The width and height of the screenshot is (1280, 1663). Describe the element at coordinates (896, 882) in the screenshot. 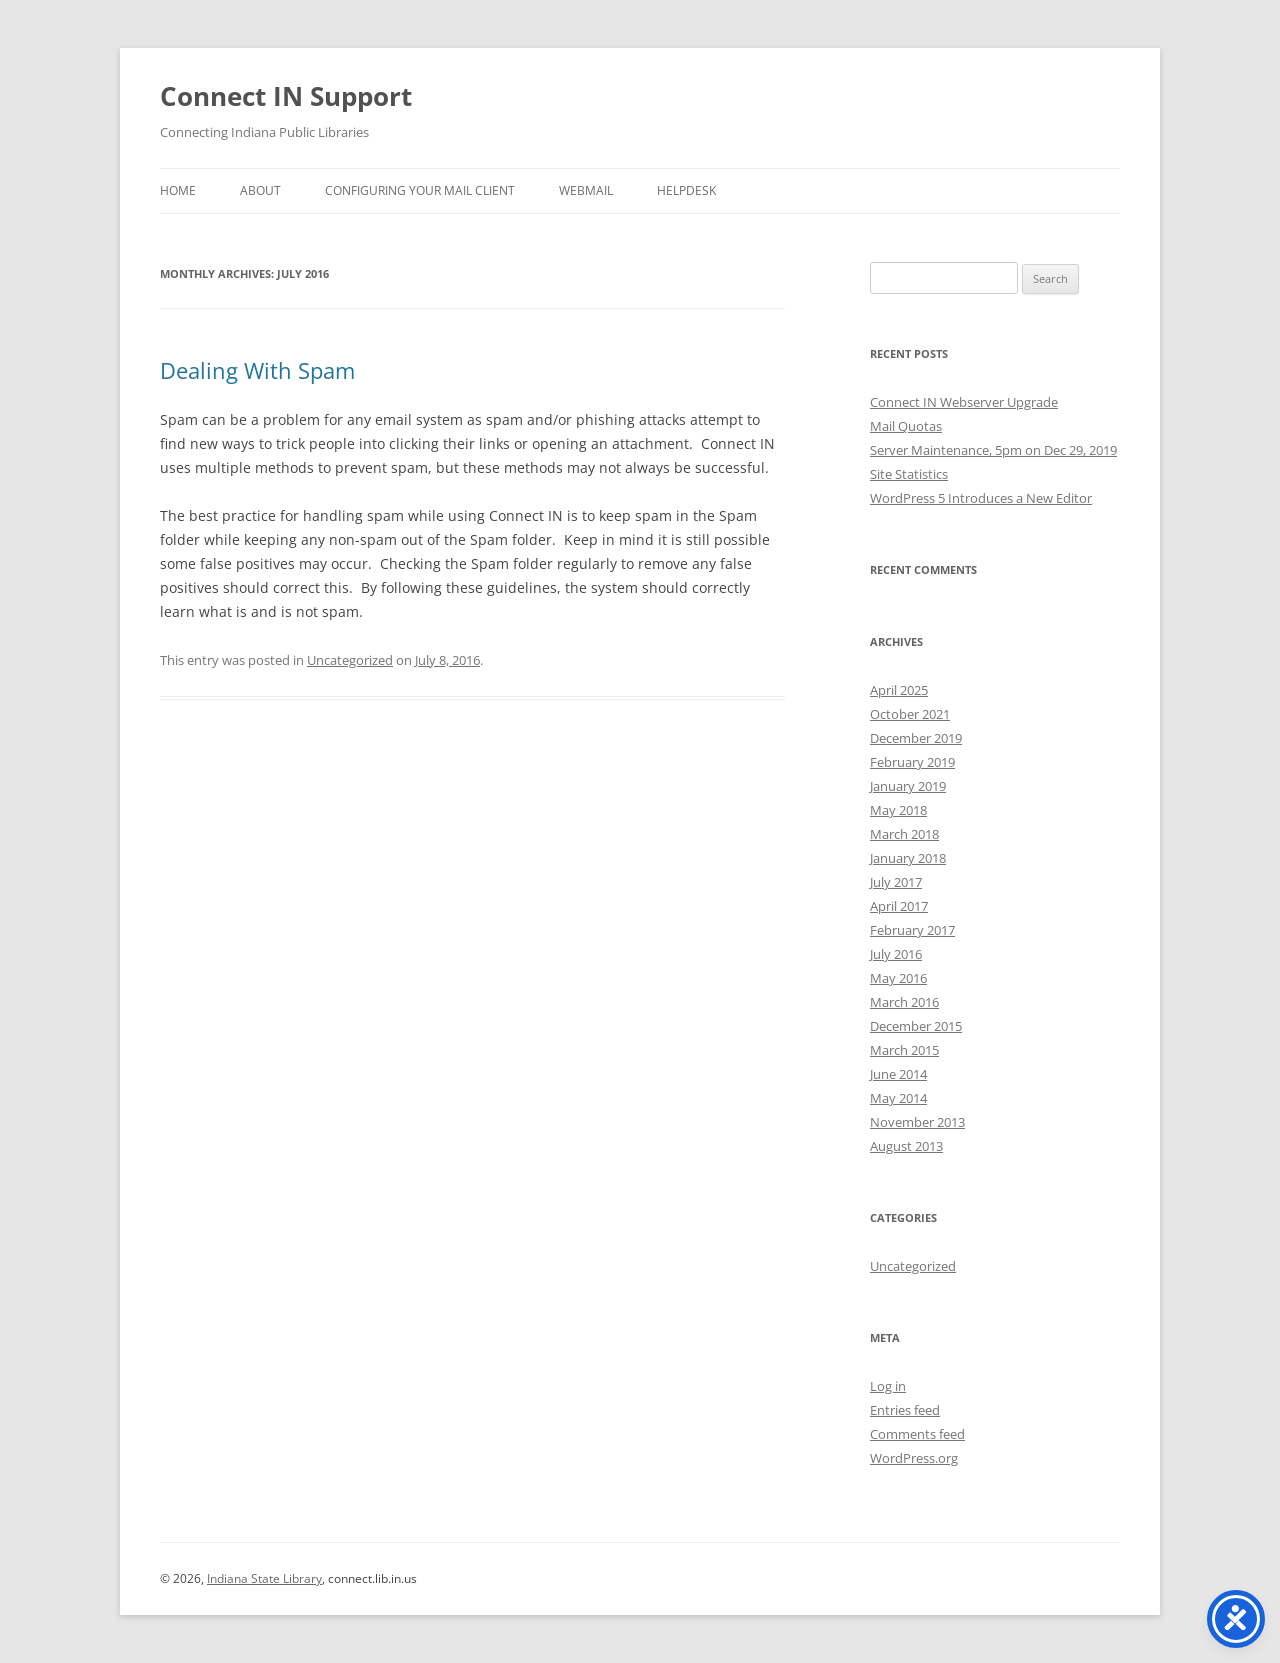

I see `July 2017` at that location.